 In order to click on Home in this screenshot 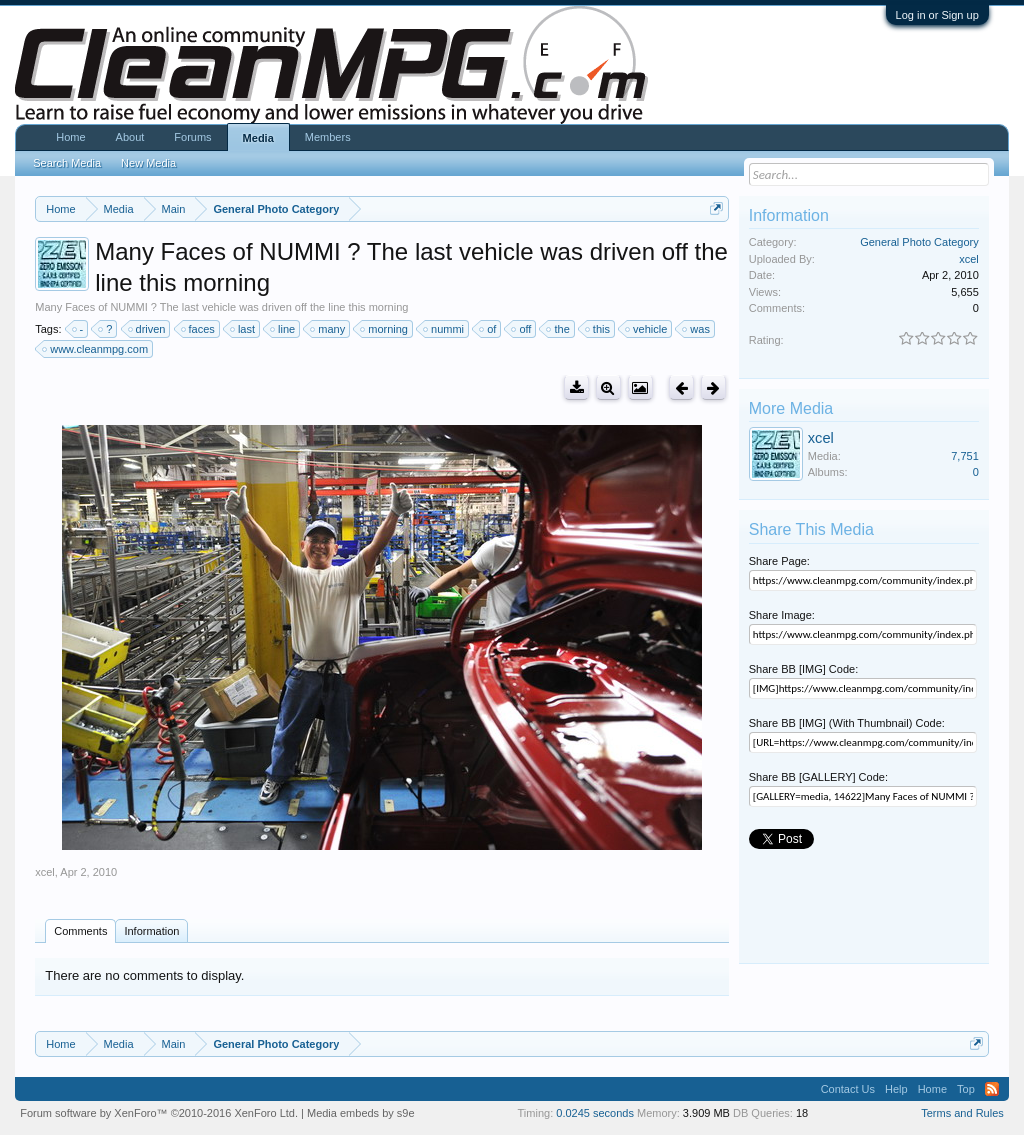, I will do `click(70, 137)`.